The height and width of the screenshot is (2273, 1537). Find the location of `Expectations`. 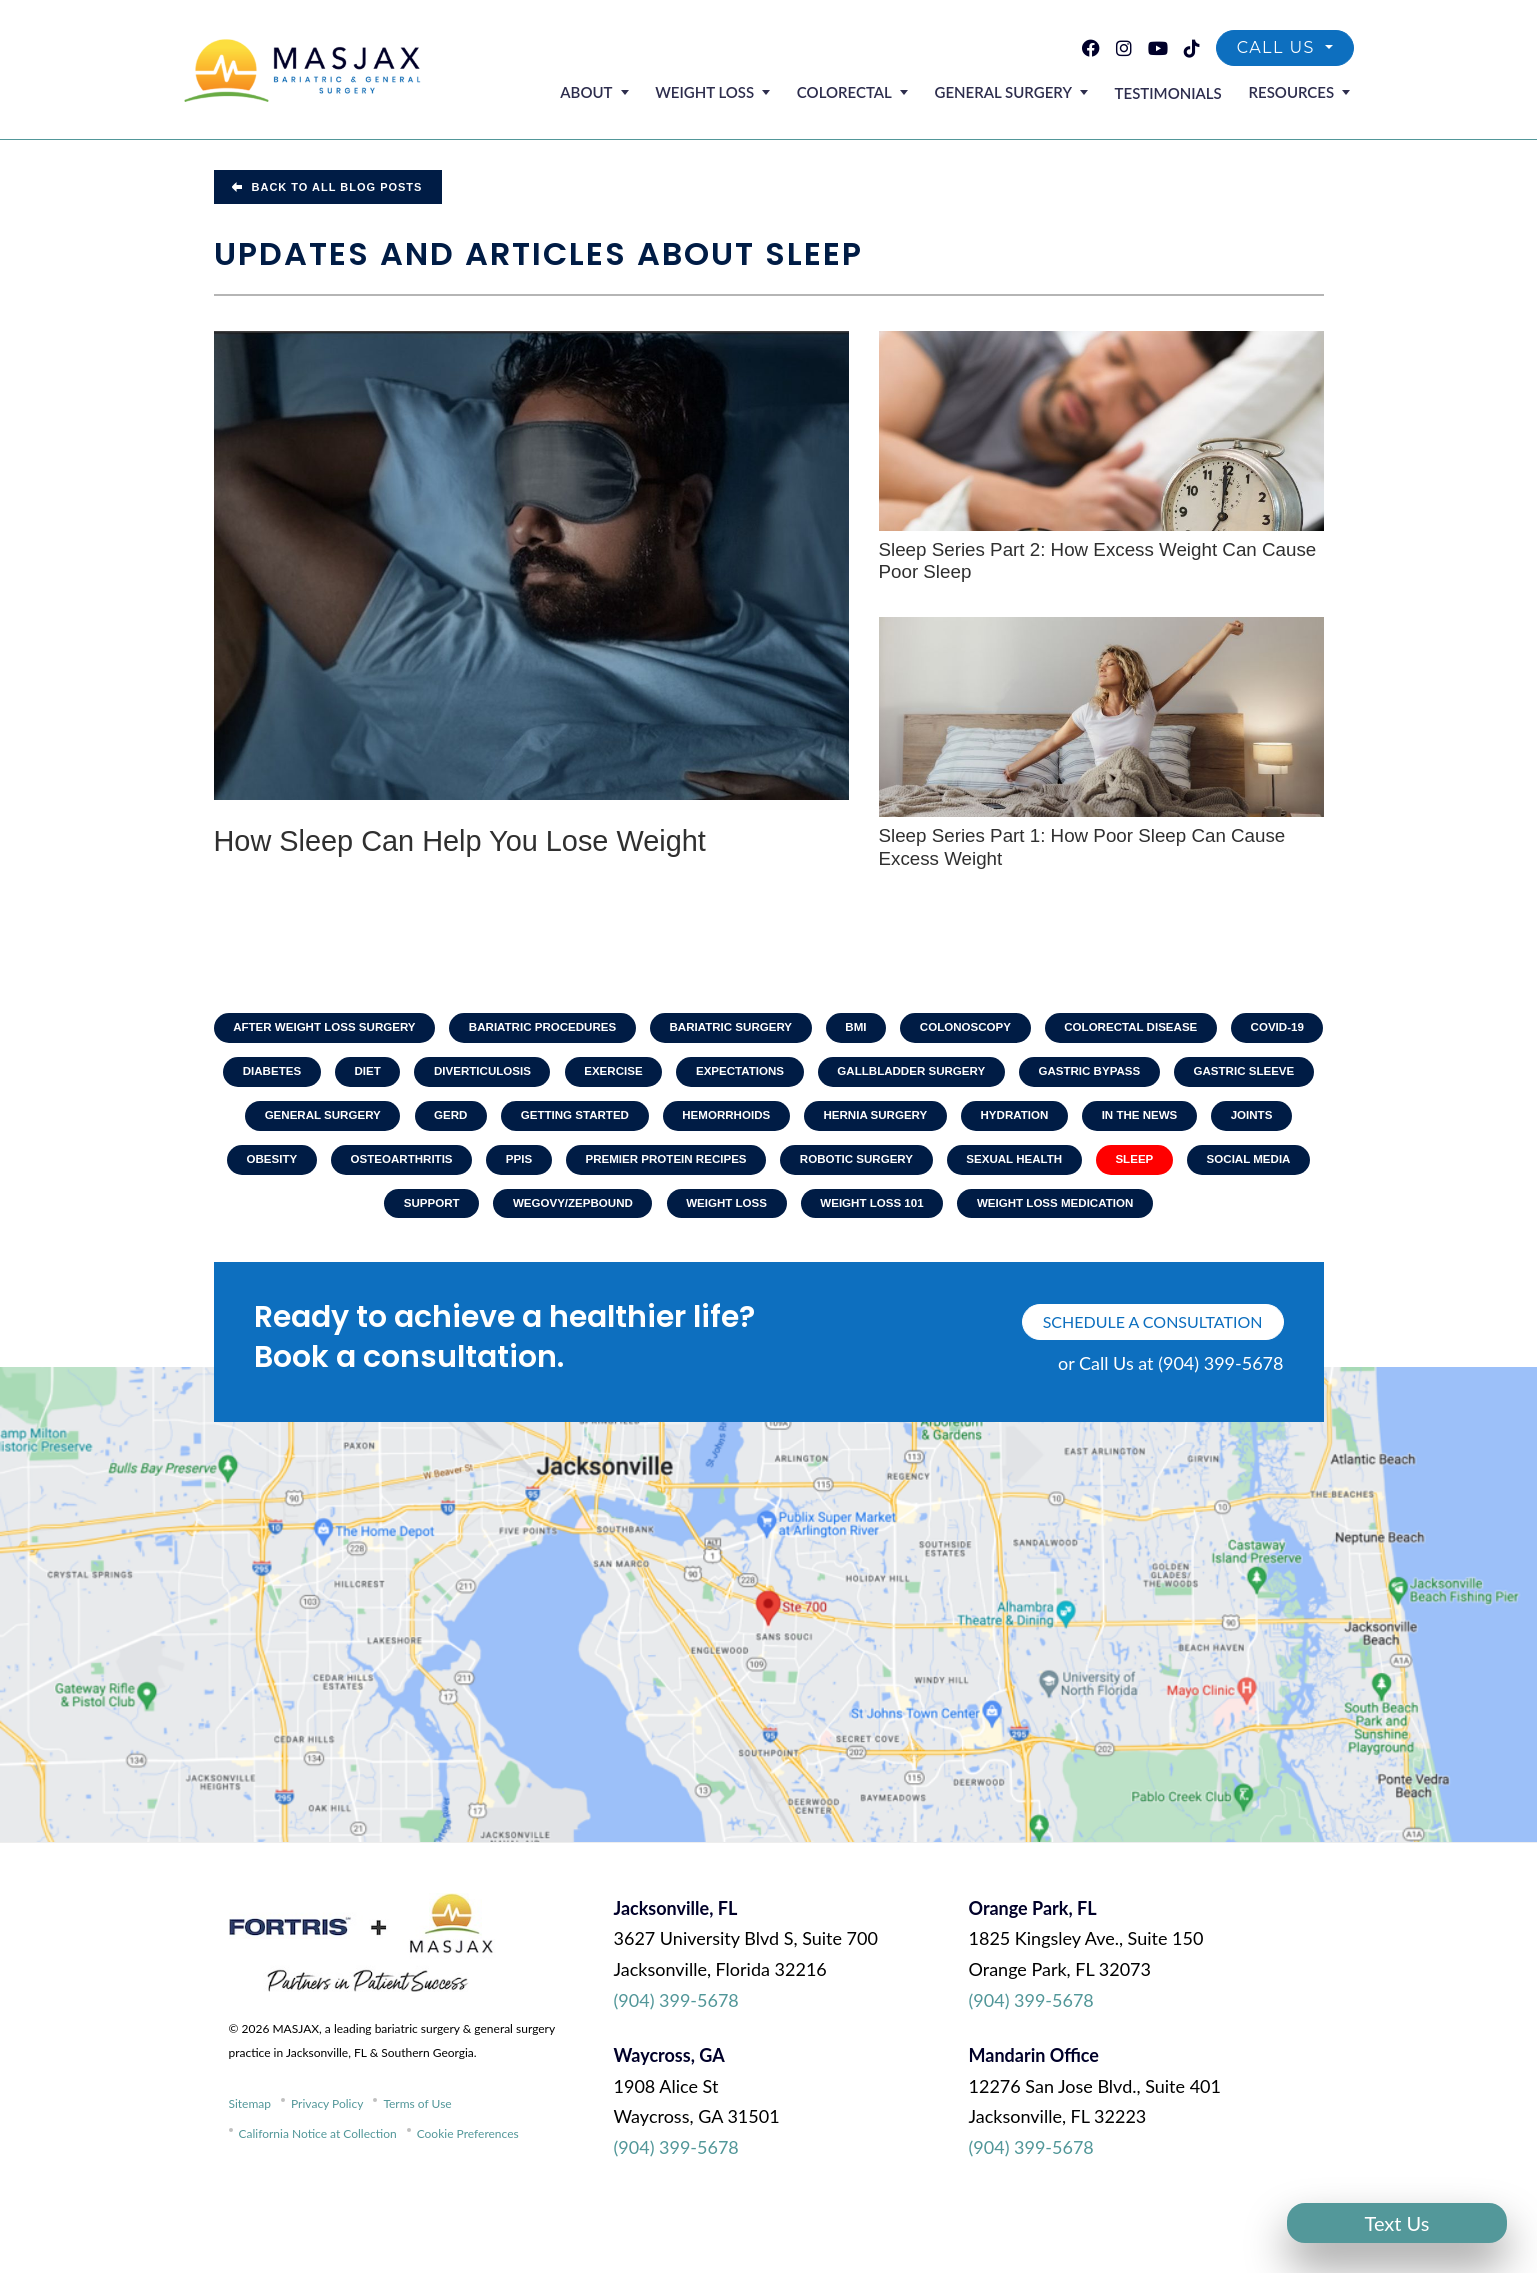

Expectations is located at coordinates (875, 1076).